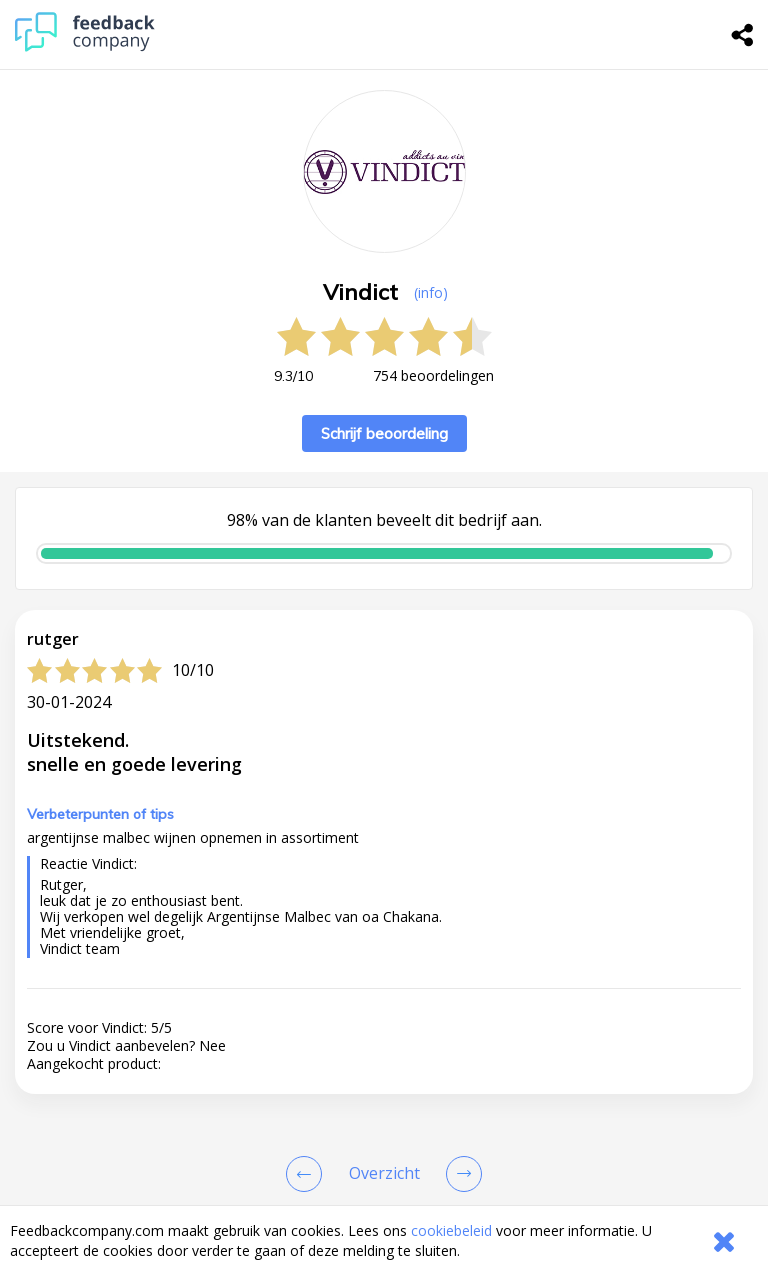 The image size is (768, 1276). What do you see at coordinates (384, 757) in the screenshot?
I see `[button]` at bounding box center [384, 757].